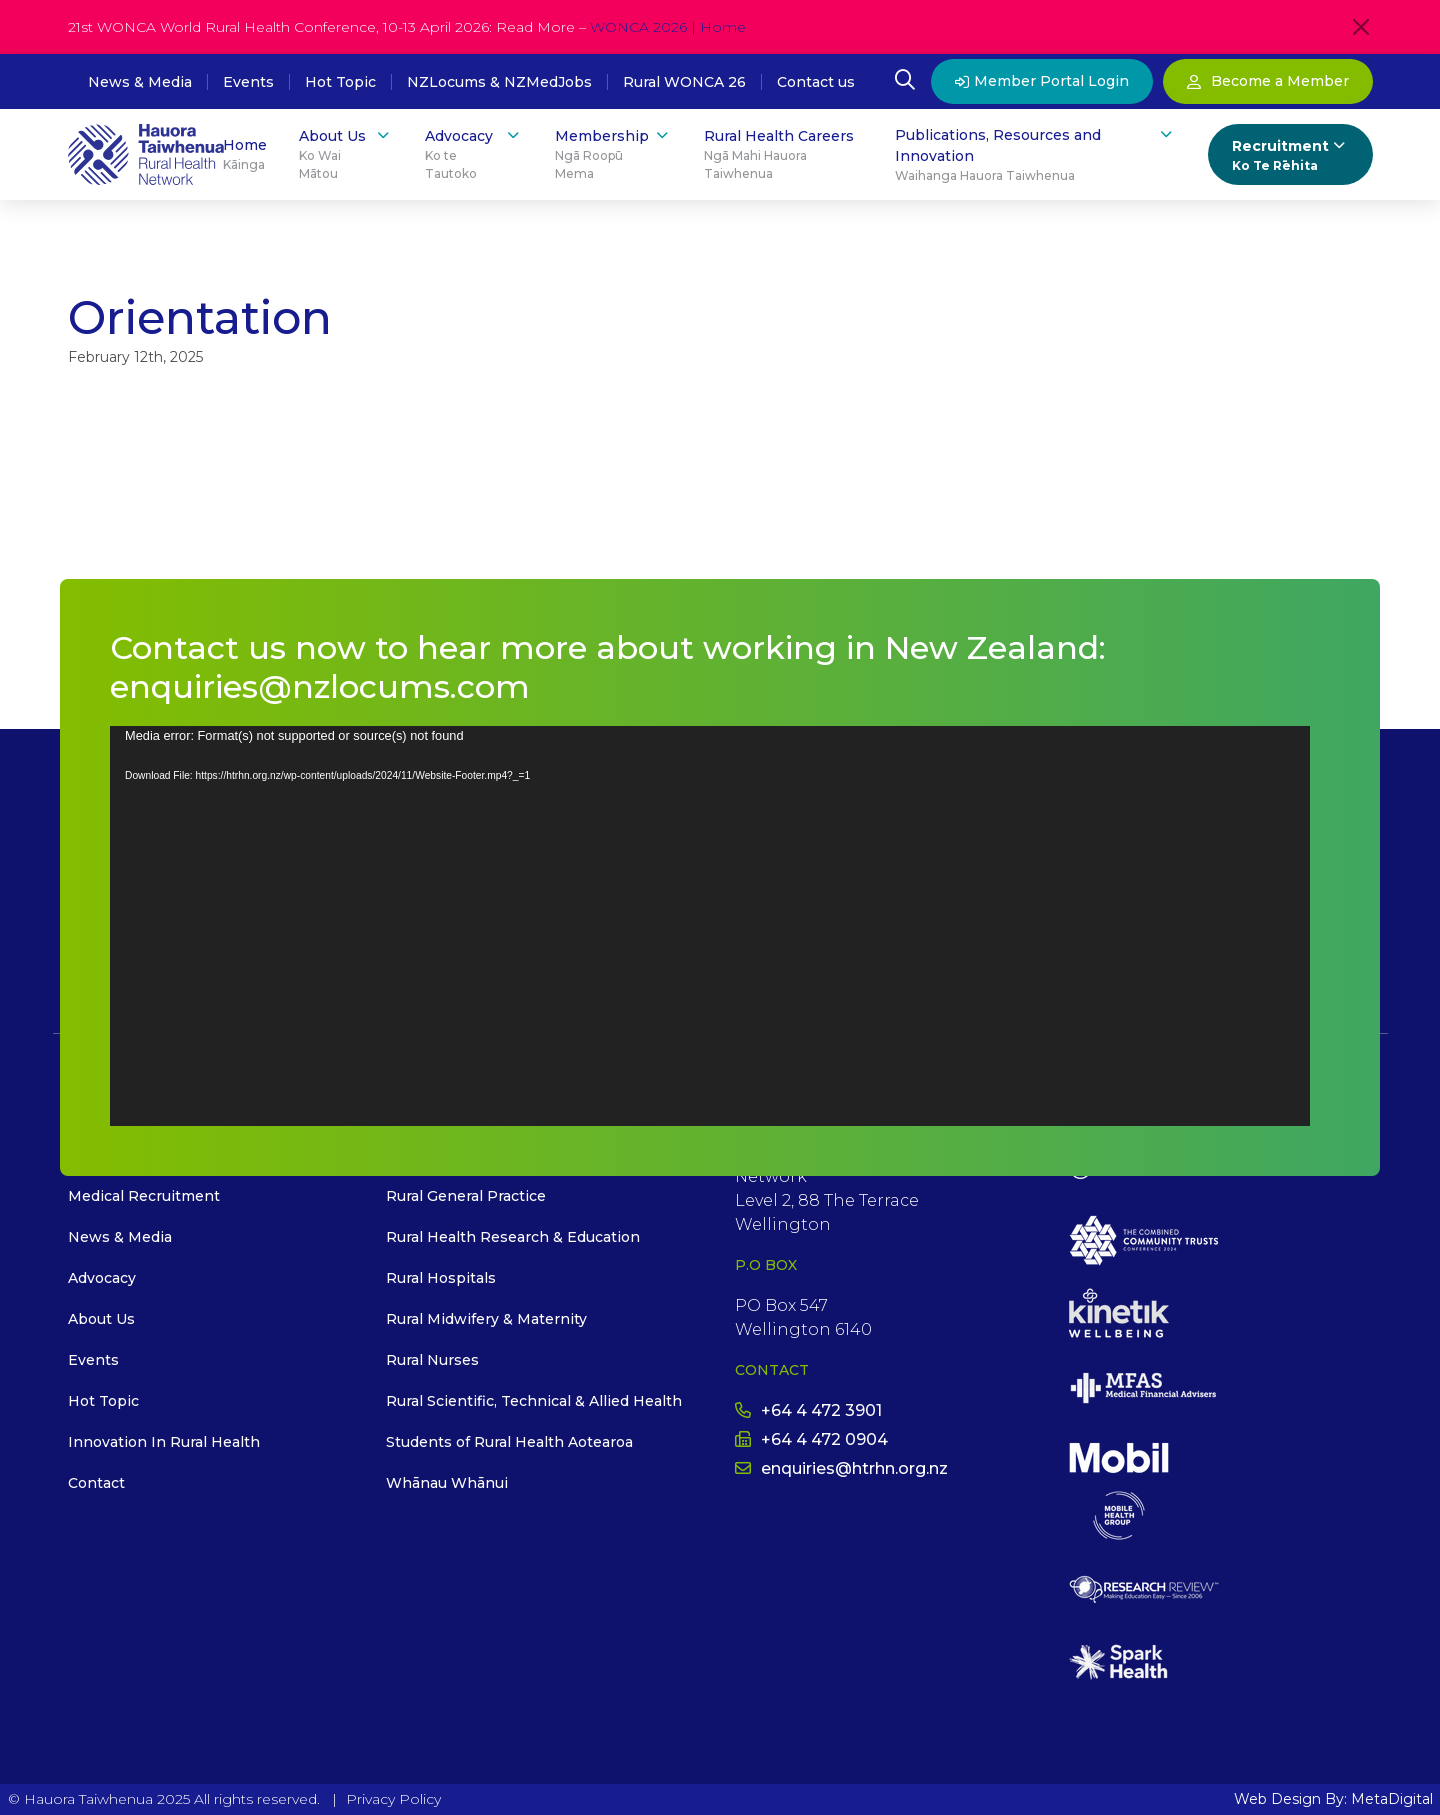 This screenshot has width=1440, height=1815. Describe the element at coordinates (614, 154) in the screenshot. I see `Membership` at that location.